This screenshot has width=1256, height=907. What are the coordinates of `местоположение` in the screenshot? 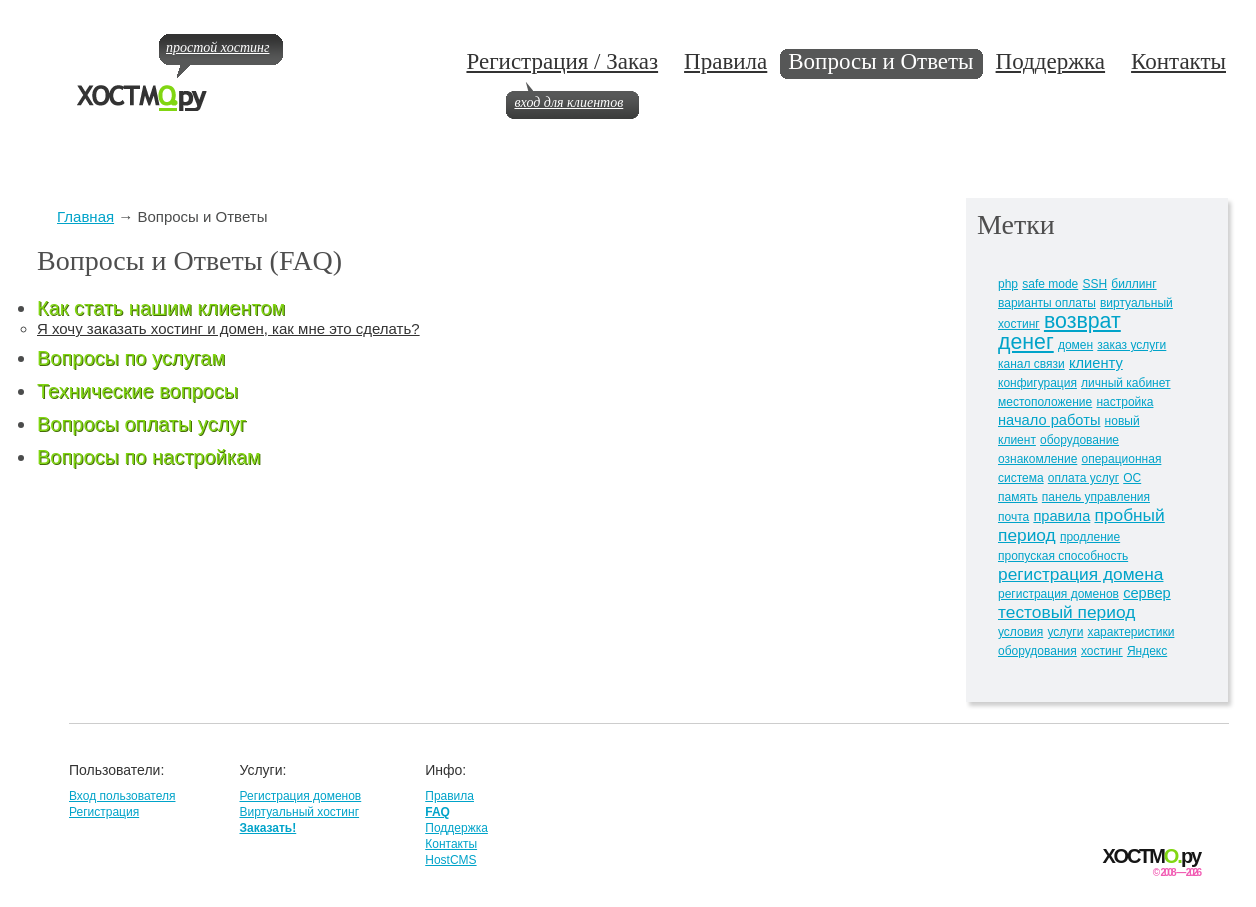 It's located at (1045, 402).